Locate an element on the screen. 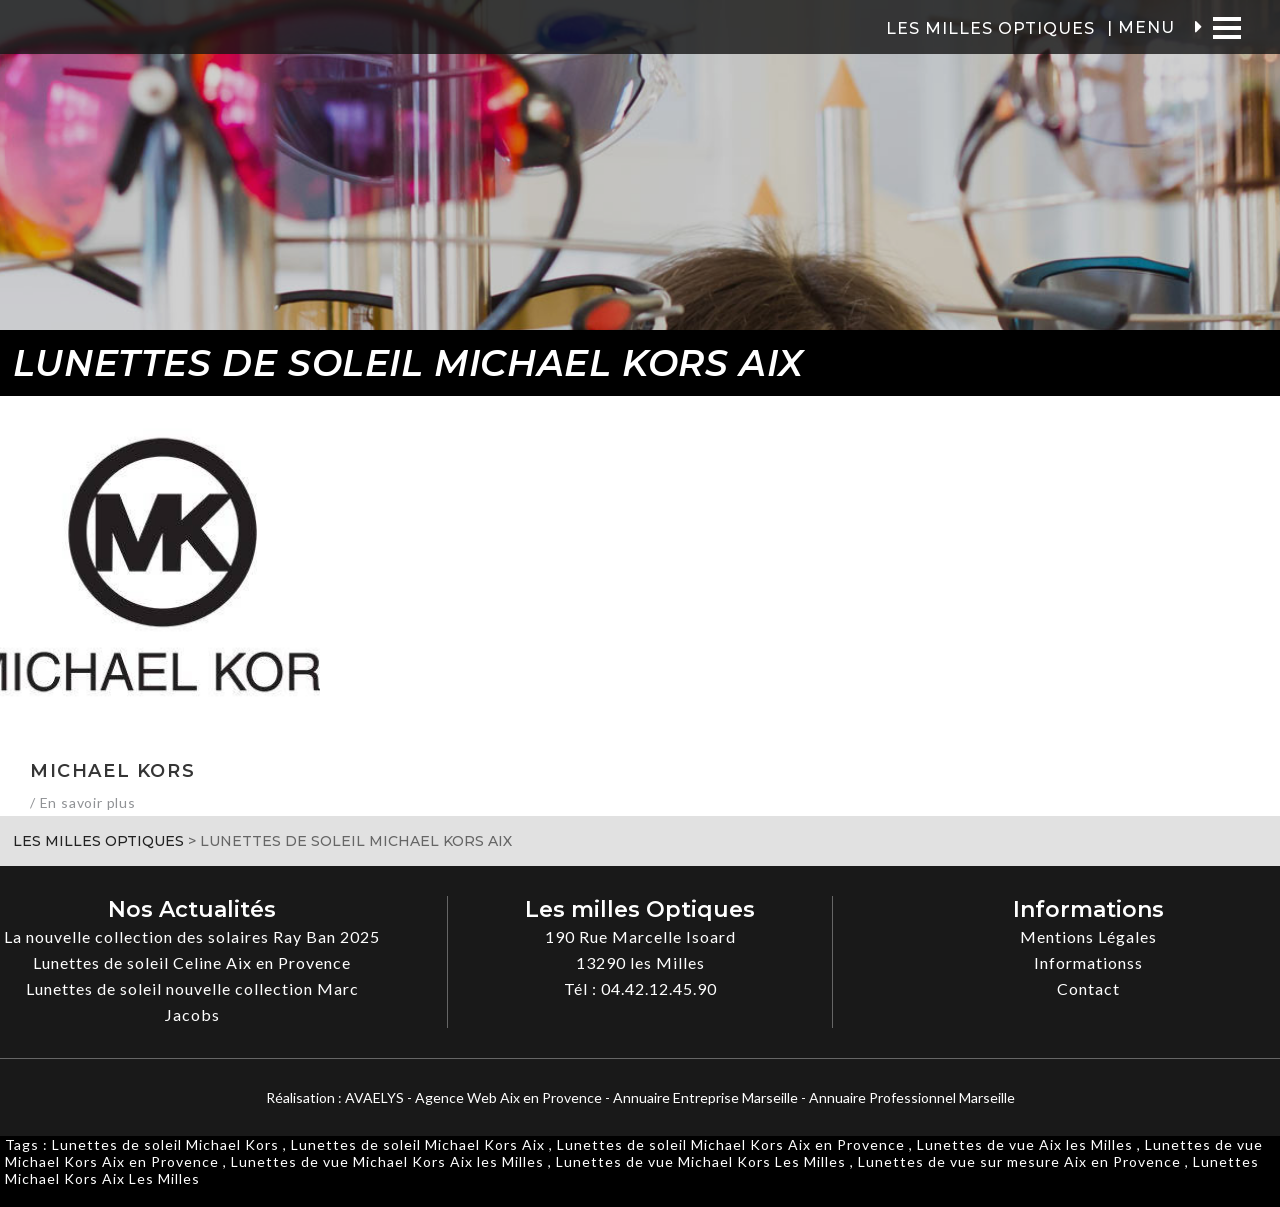 Image resolution: width=1280 pixels, height=1207 pixels. Lunettes de soleil Michael Kors Aix is located at coordinates (418, 1144).